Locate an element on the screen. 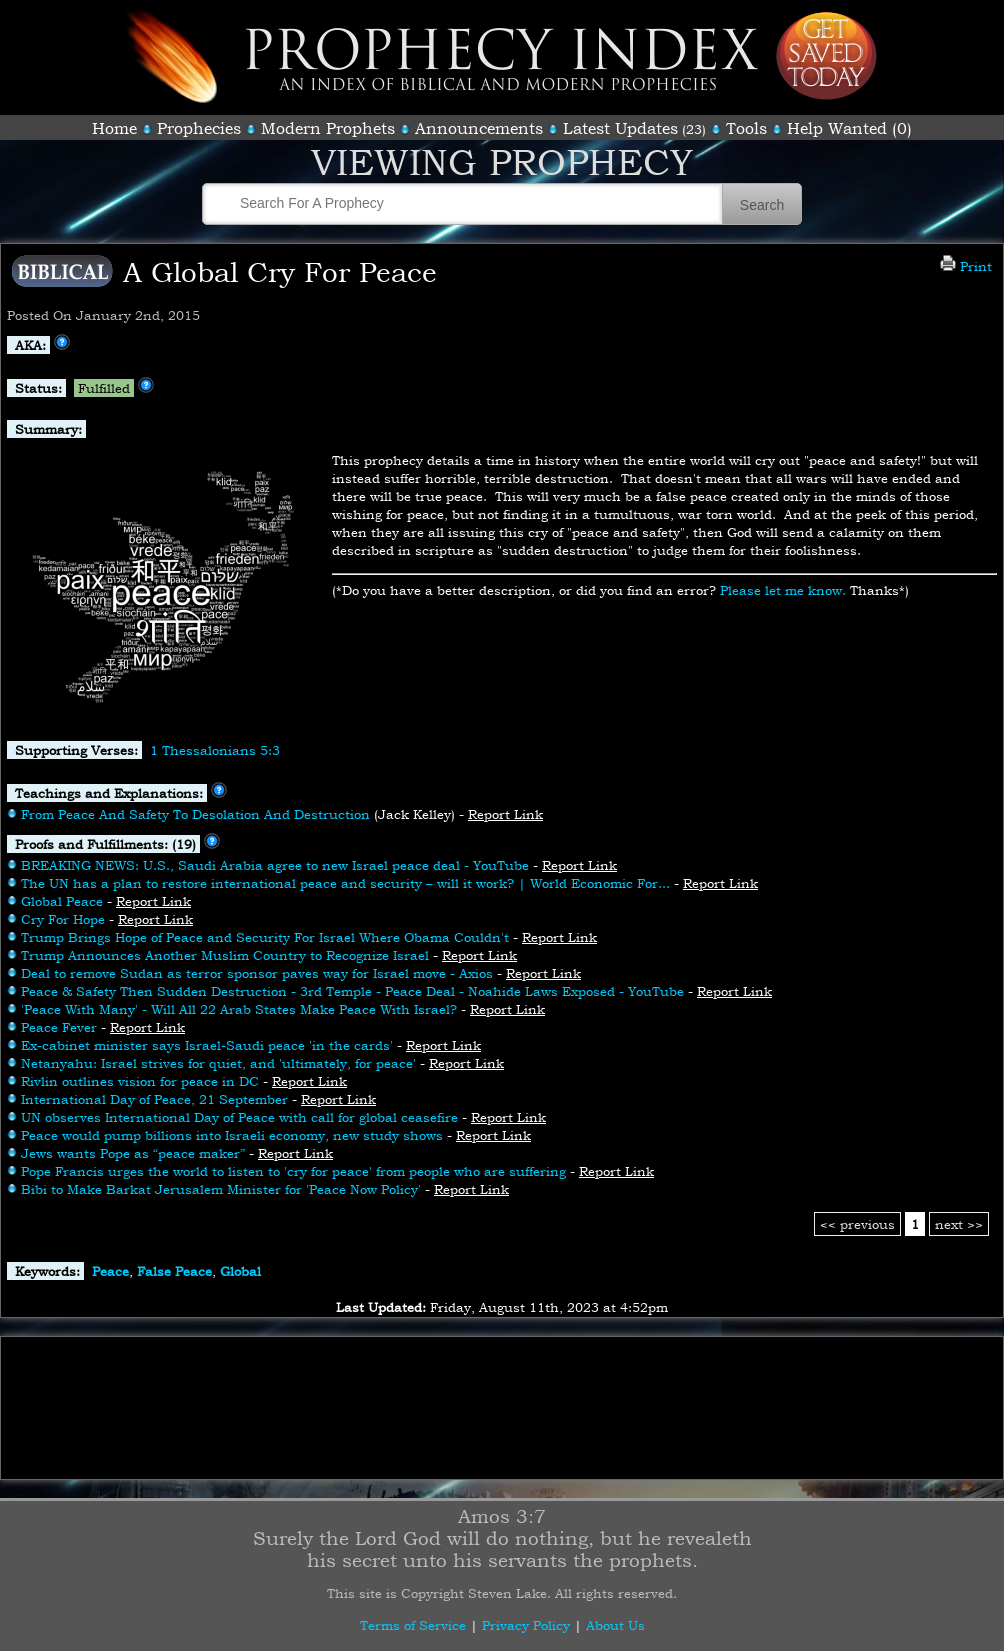  Trump Brings Hope of Peace and Security For Israel Where Obama Couldn't is located at coordinates (265, 937).